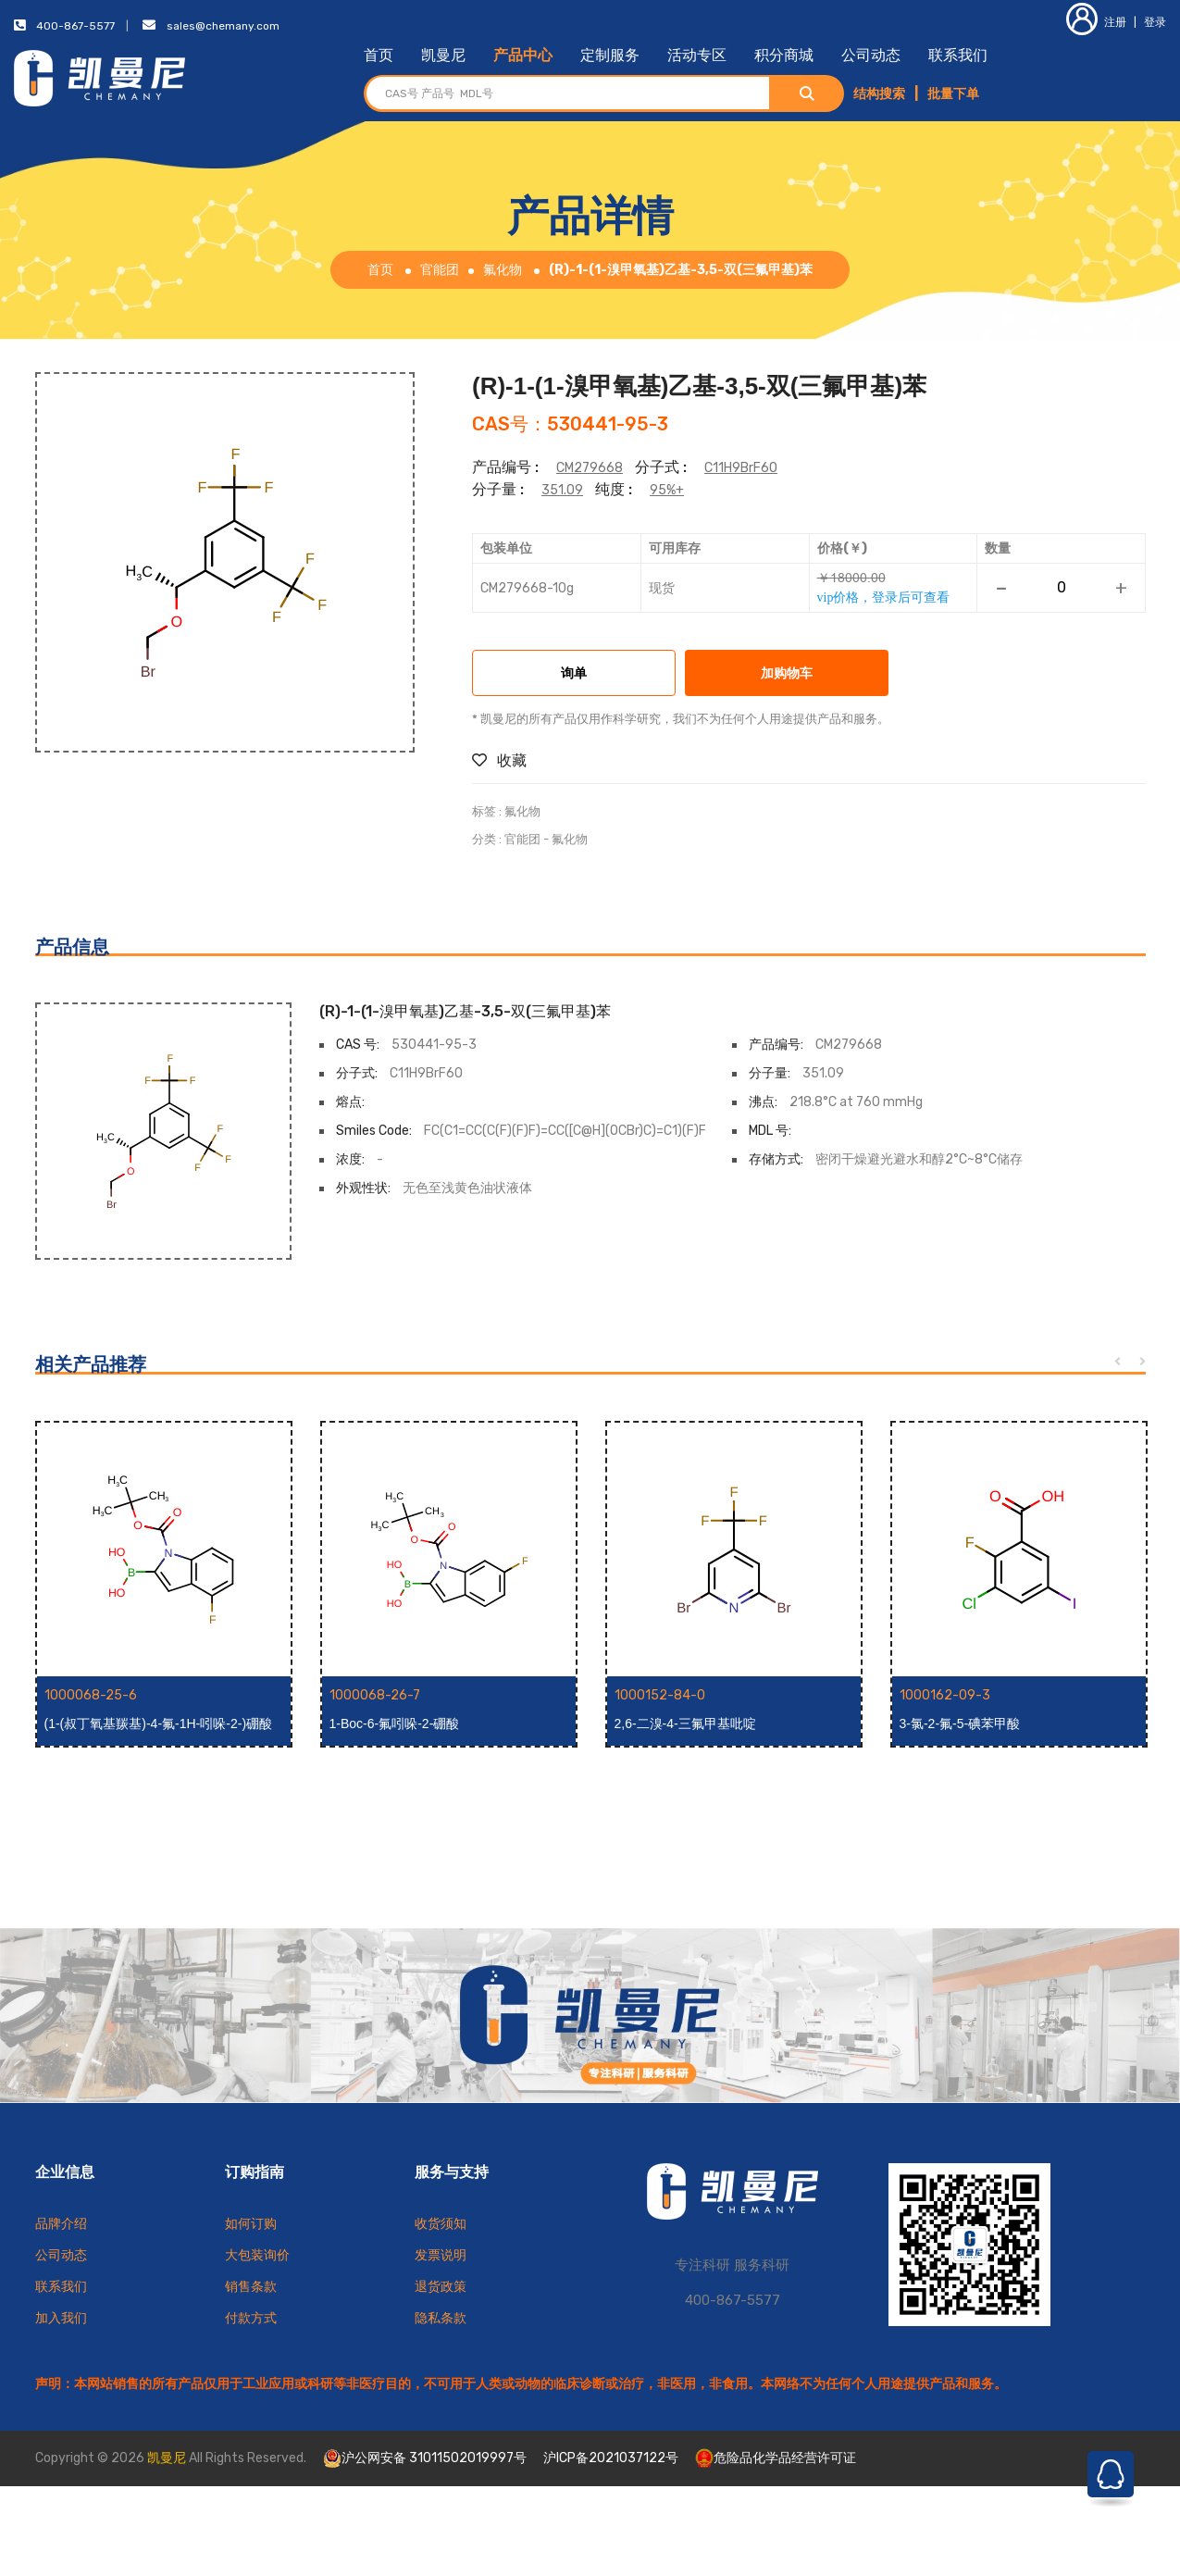 The width and height of the screenshot is (1180, 2576). What do you see at coordinates (378, 55) in the screenshot?
I see `首页` at bounding box center [378, 55].